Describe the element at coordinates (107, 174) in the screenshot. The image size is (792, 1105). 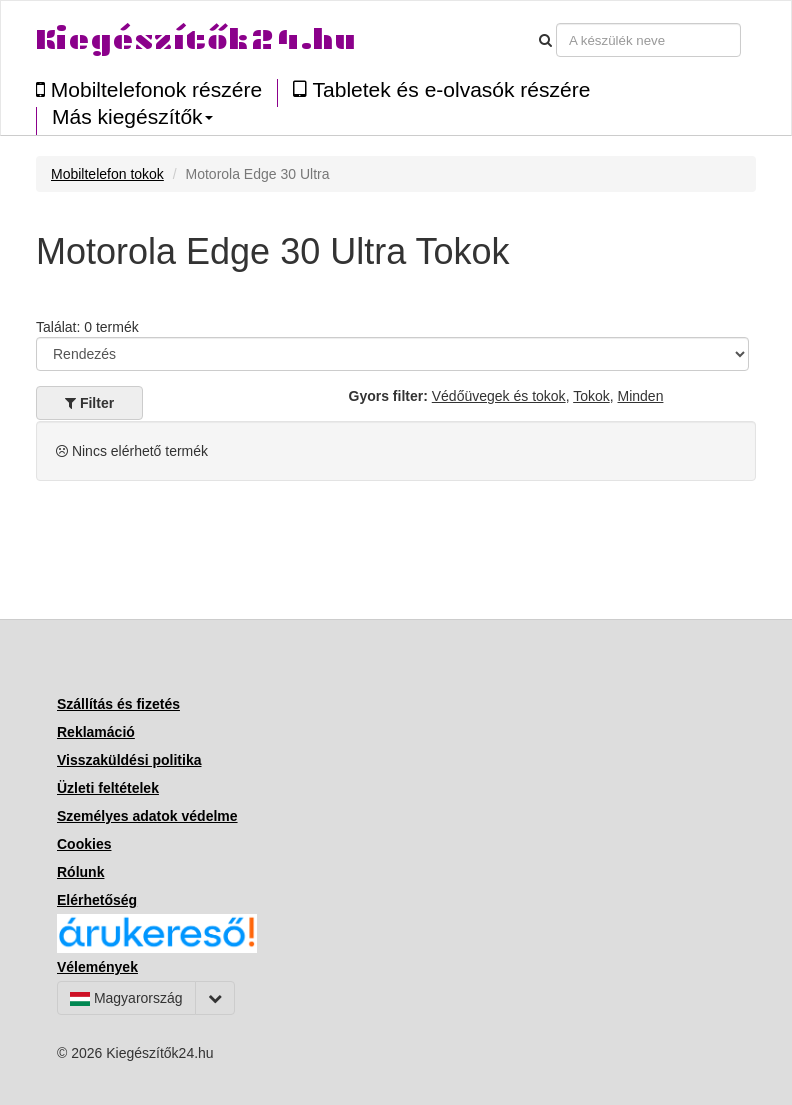
I see `Mobiltelefon tokok` at that location.